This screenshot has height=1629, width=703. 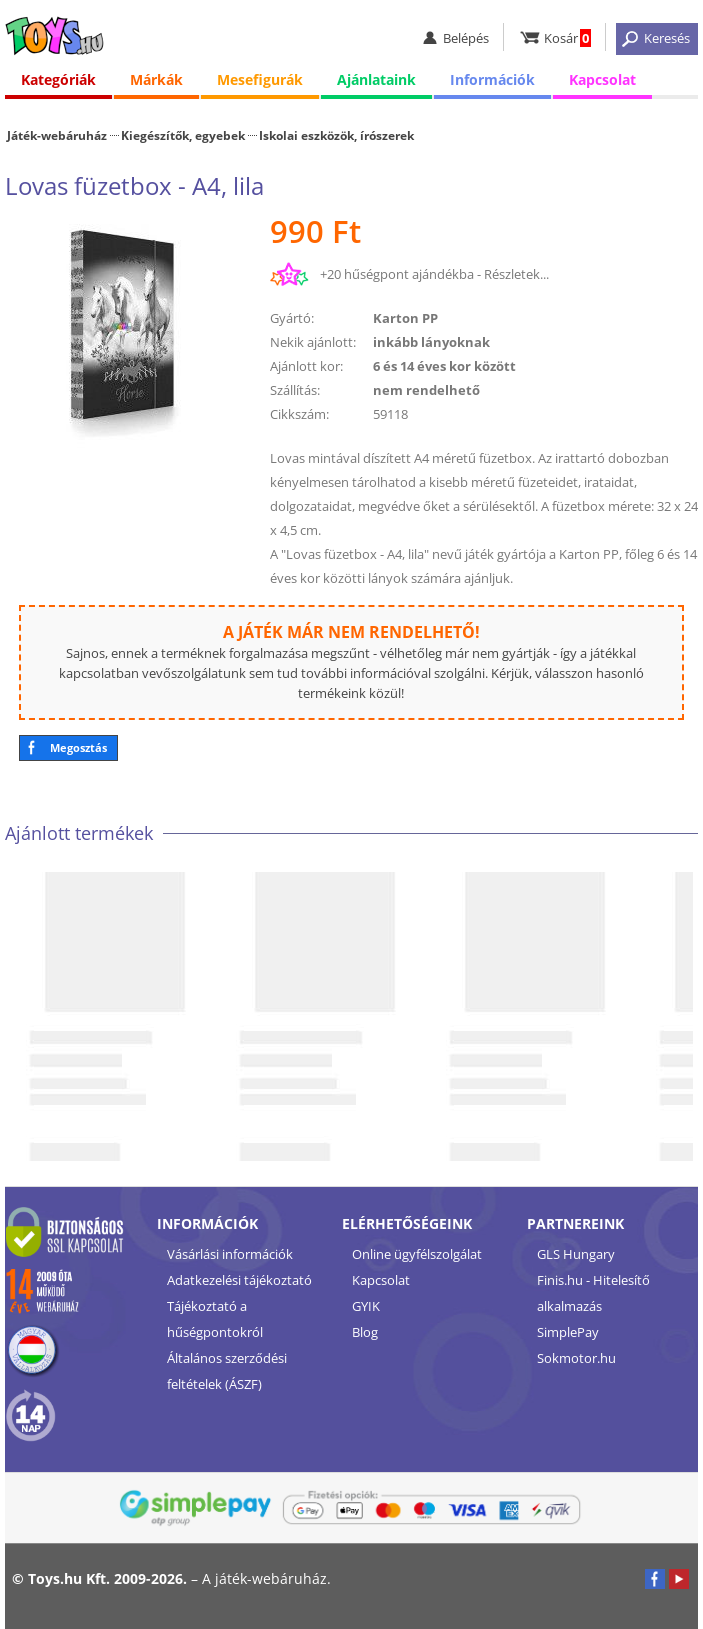 I want to click on 6 és 14 éves kor között, so click(x=444, y=366).